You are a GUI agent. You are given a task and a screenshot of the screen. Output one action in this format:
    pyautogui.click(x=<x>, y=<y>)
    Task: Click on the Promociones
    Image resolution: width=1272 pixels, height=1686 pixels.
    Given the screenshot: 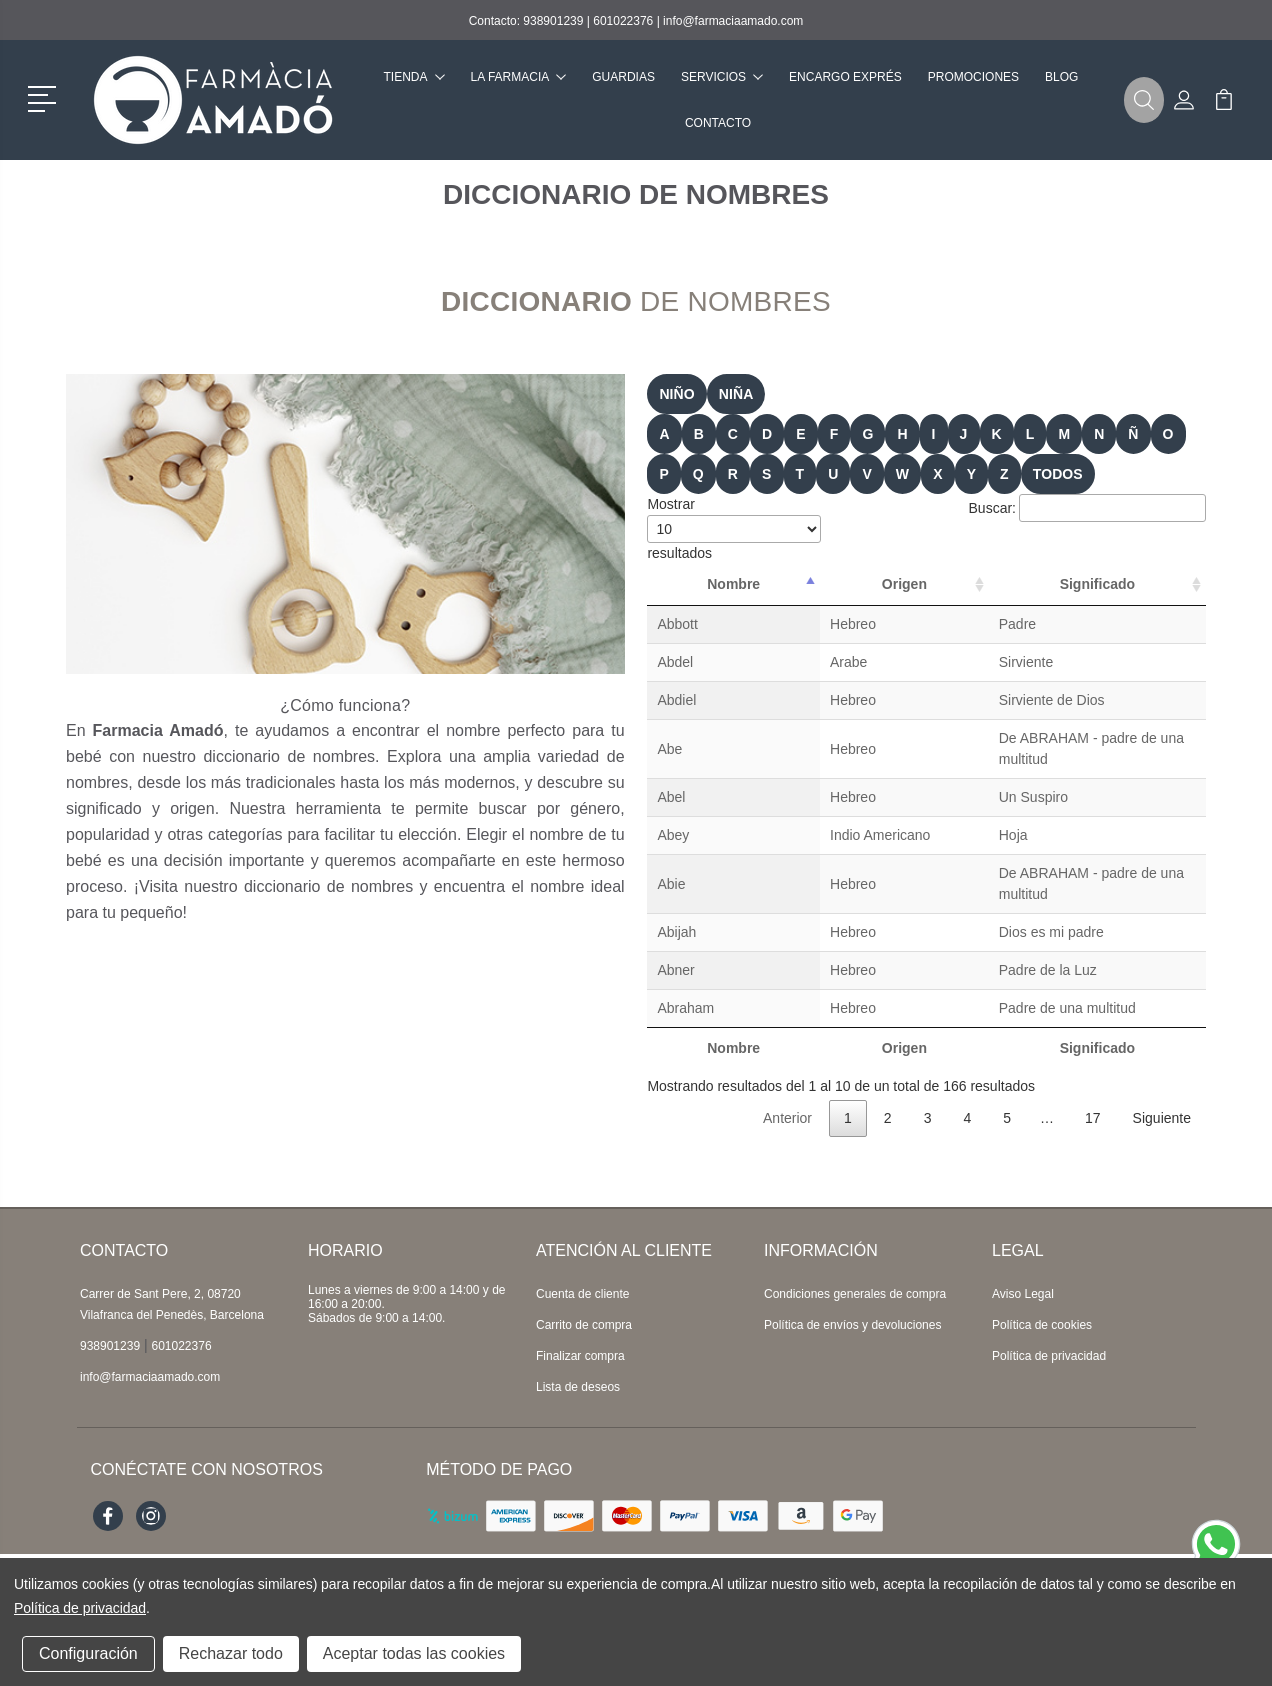 What is the action you would take?
    pyautogui.click(x=973, y=77)
    